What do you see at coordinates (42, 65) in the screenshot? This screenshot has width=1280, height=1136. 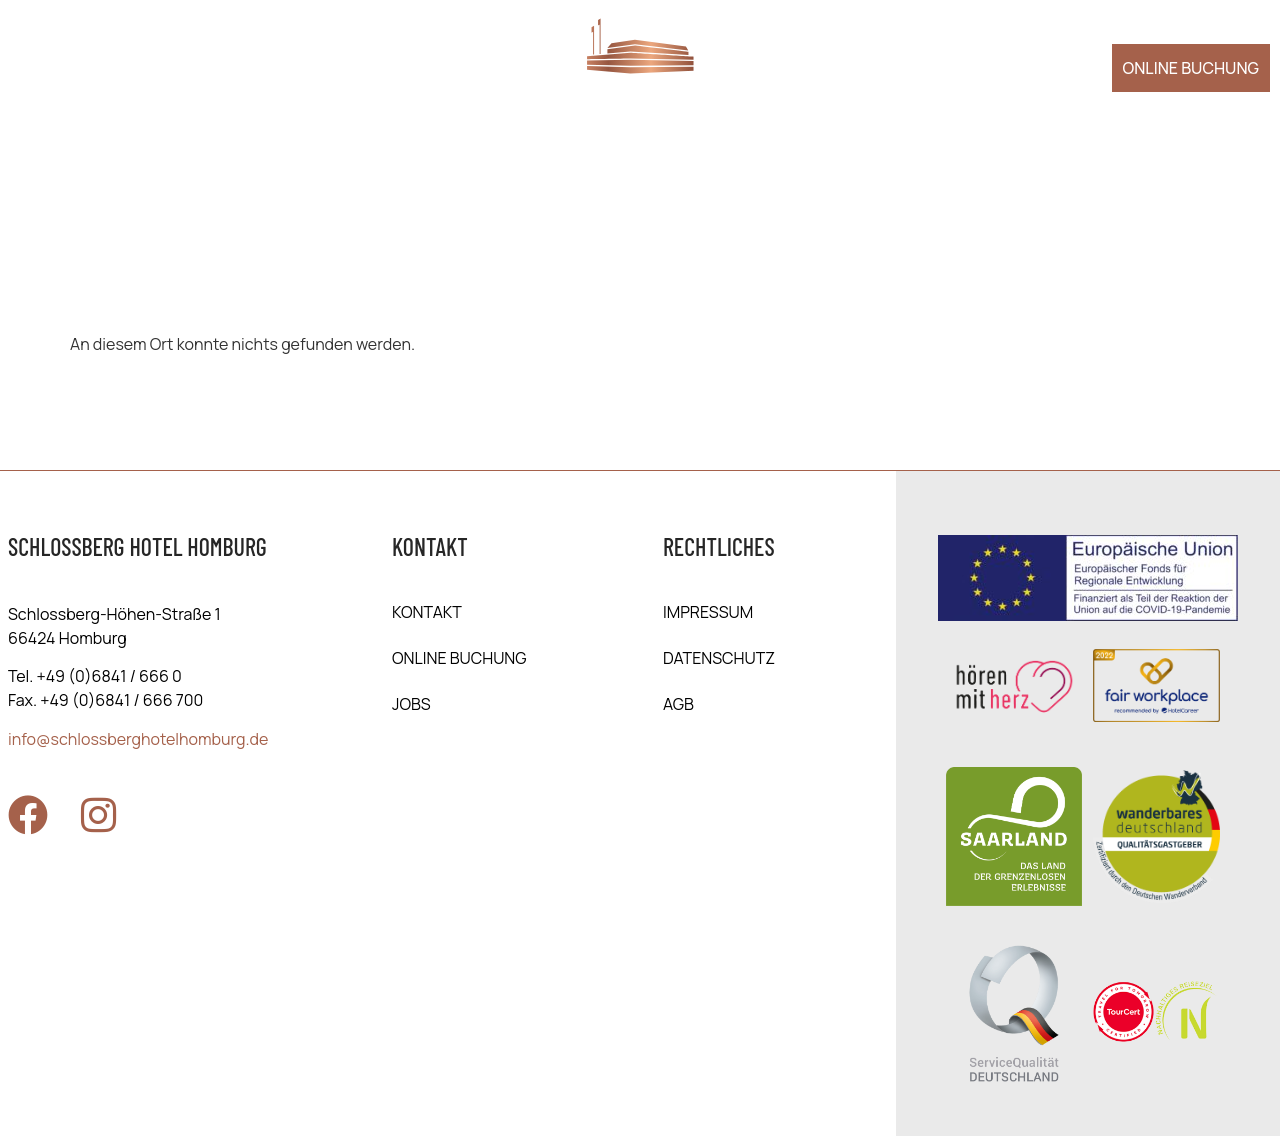 I see `[Menü öffnen]` at bounding box center [42, 65].